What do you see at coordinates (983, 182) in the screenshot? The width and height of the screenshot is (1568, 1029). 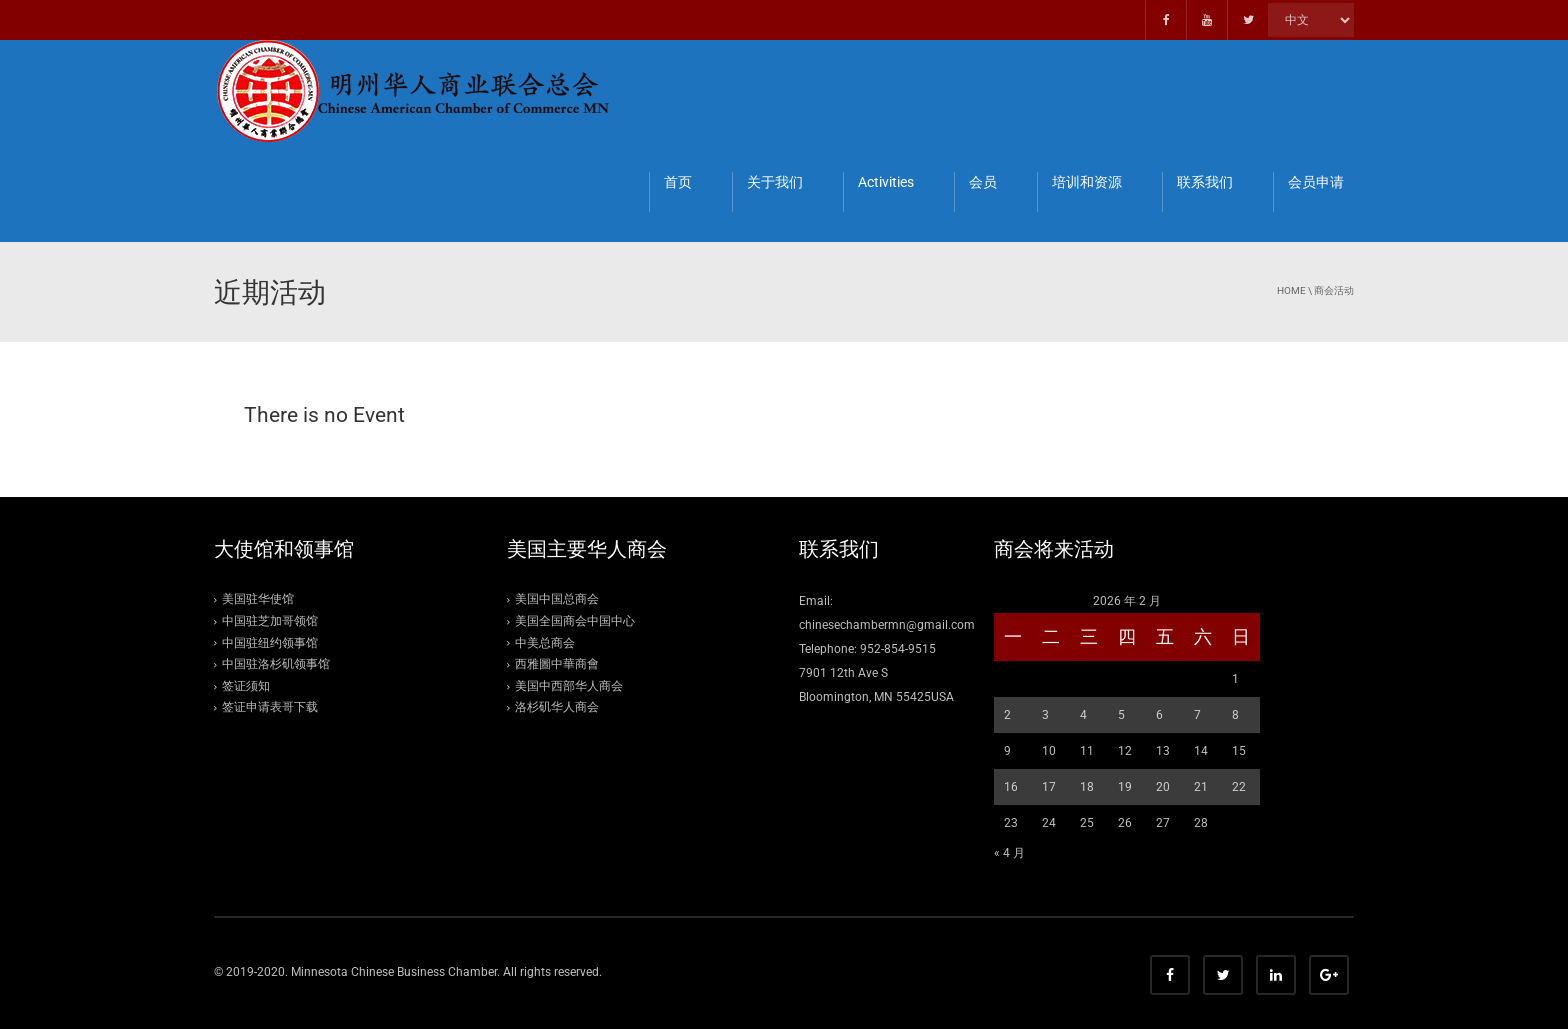 I see `会员` at bounding box center [983, 182].